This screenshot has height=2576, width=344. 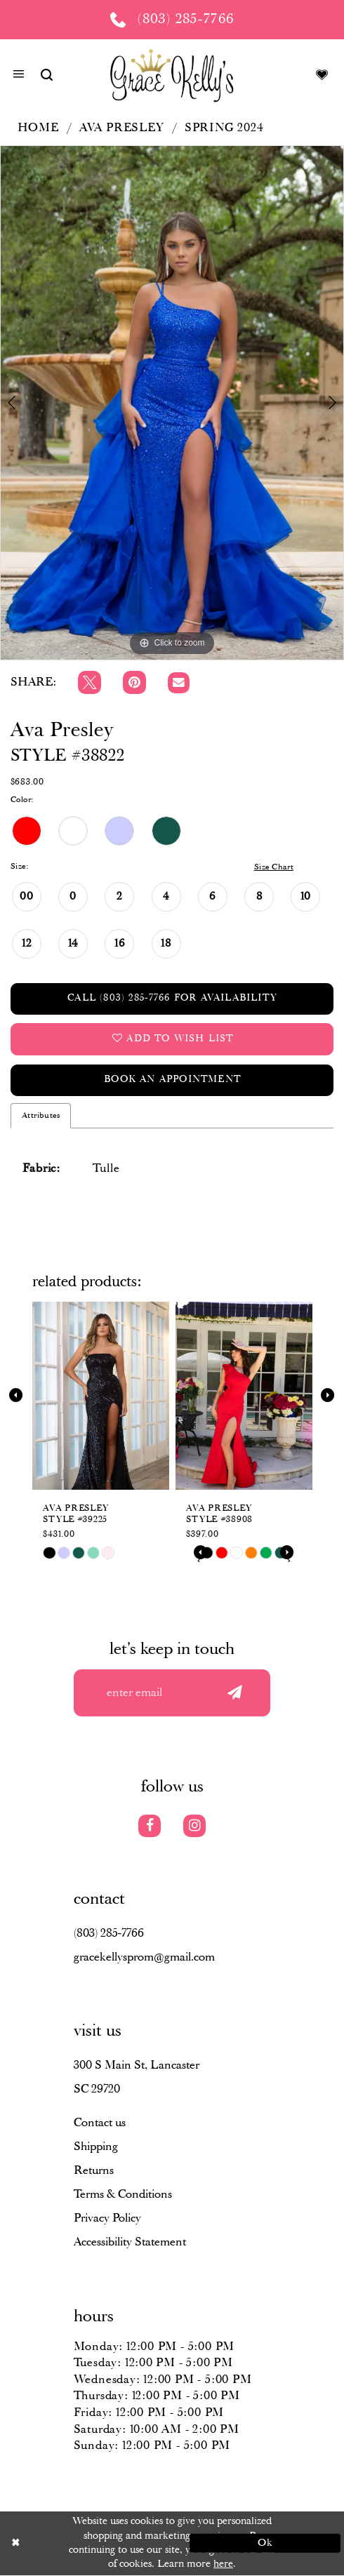 What do you see at coordinates (224, 128) in the screenshot?
I see `Spring 2024` at bounding box center [224, 128].